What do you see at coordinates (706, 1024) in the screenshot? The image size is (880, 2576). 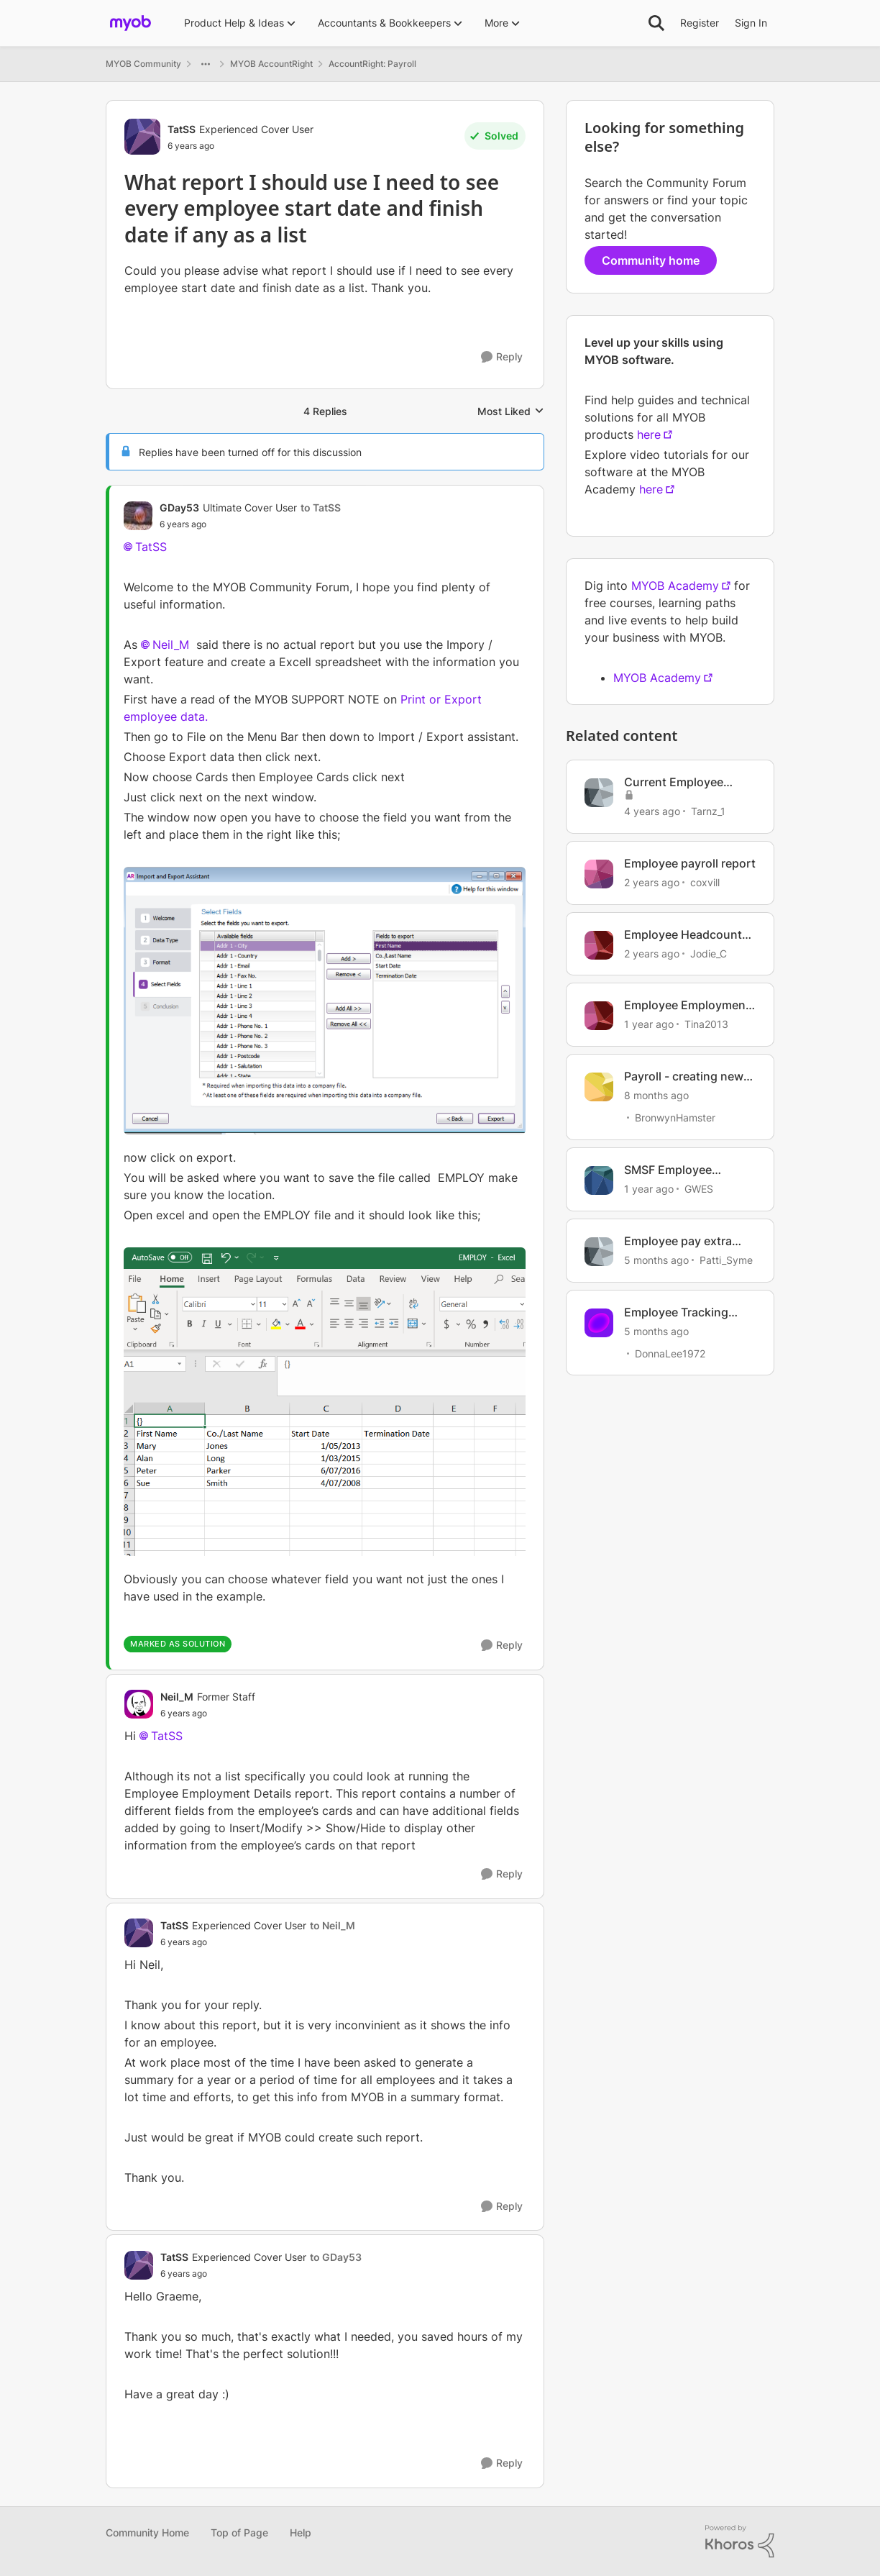 I see `Tina2013 [View Profile: Tina2013, Rank: Experienced Partner]` at bounding box center [706, 1024].